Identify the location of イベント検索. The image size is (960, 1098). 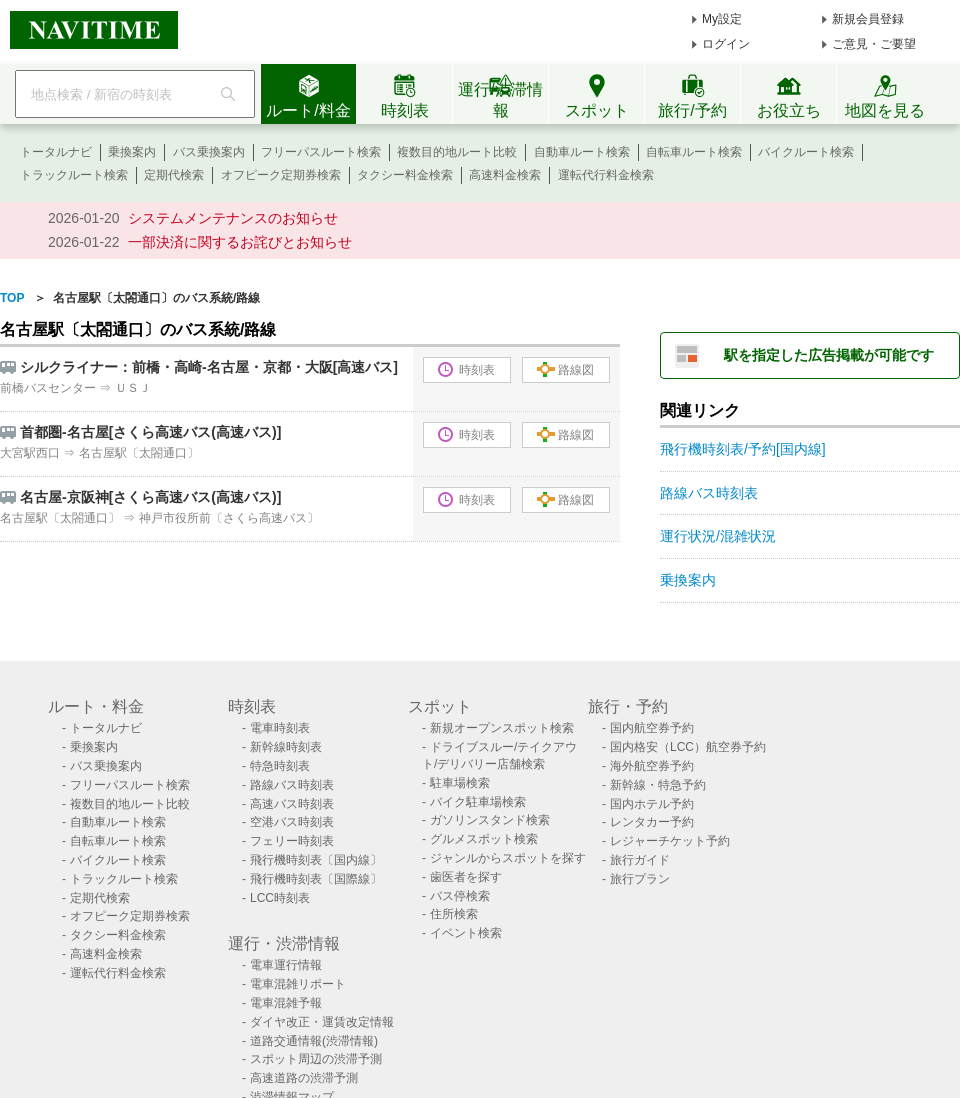
(466, 933).